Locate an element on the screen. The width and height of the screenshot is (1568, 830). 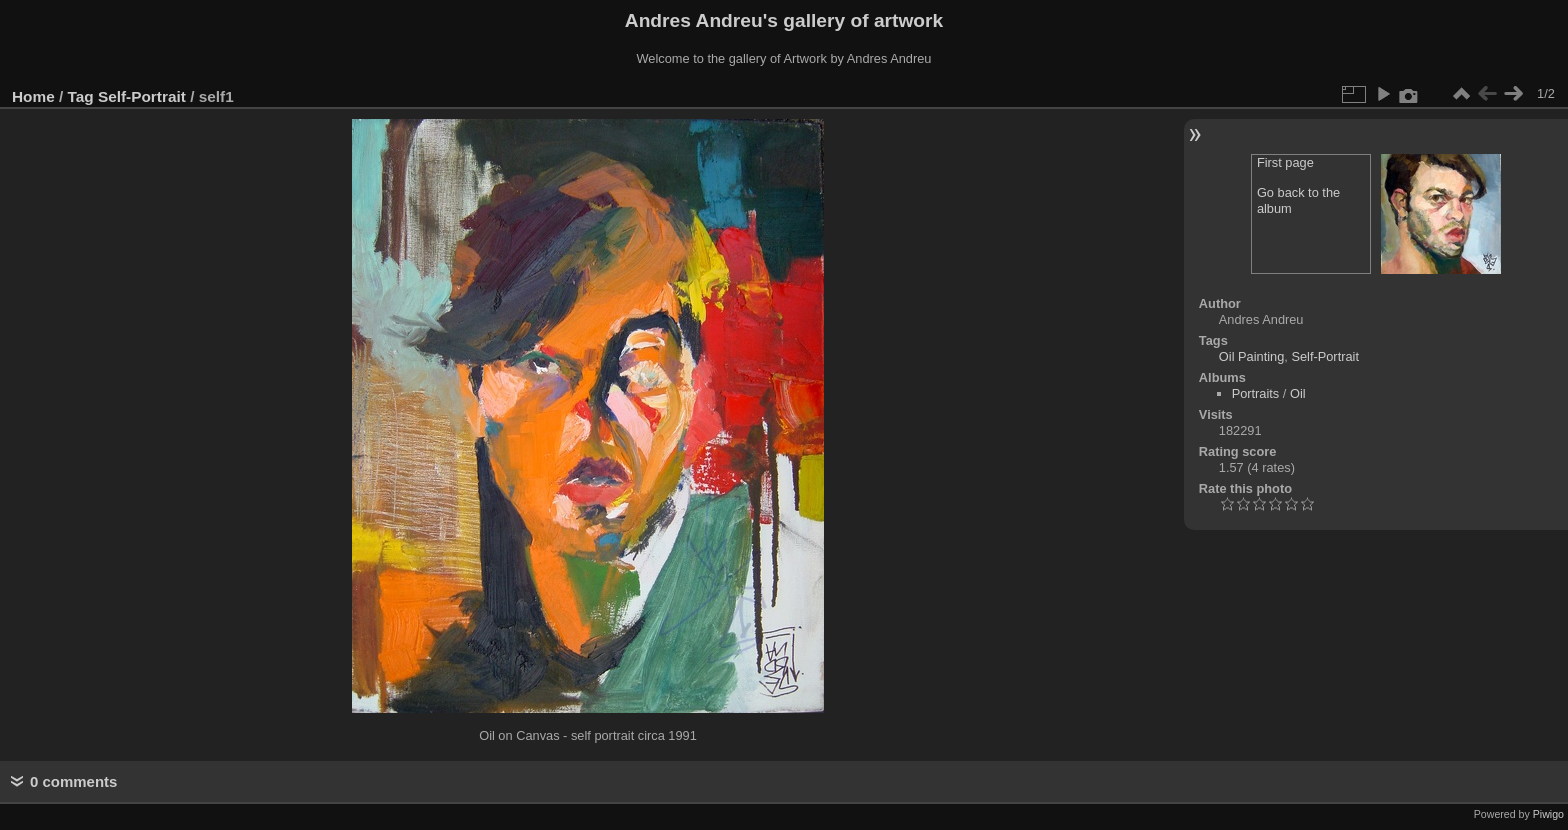
Tag is located at coordinates (81, 96).